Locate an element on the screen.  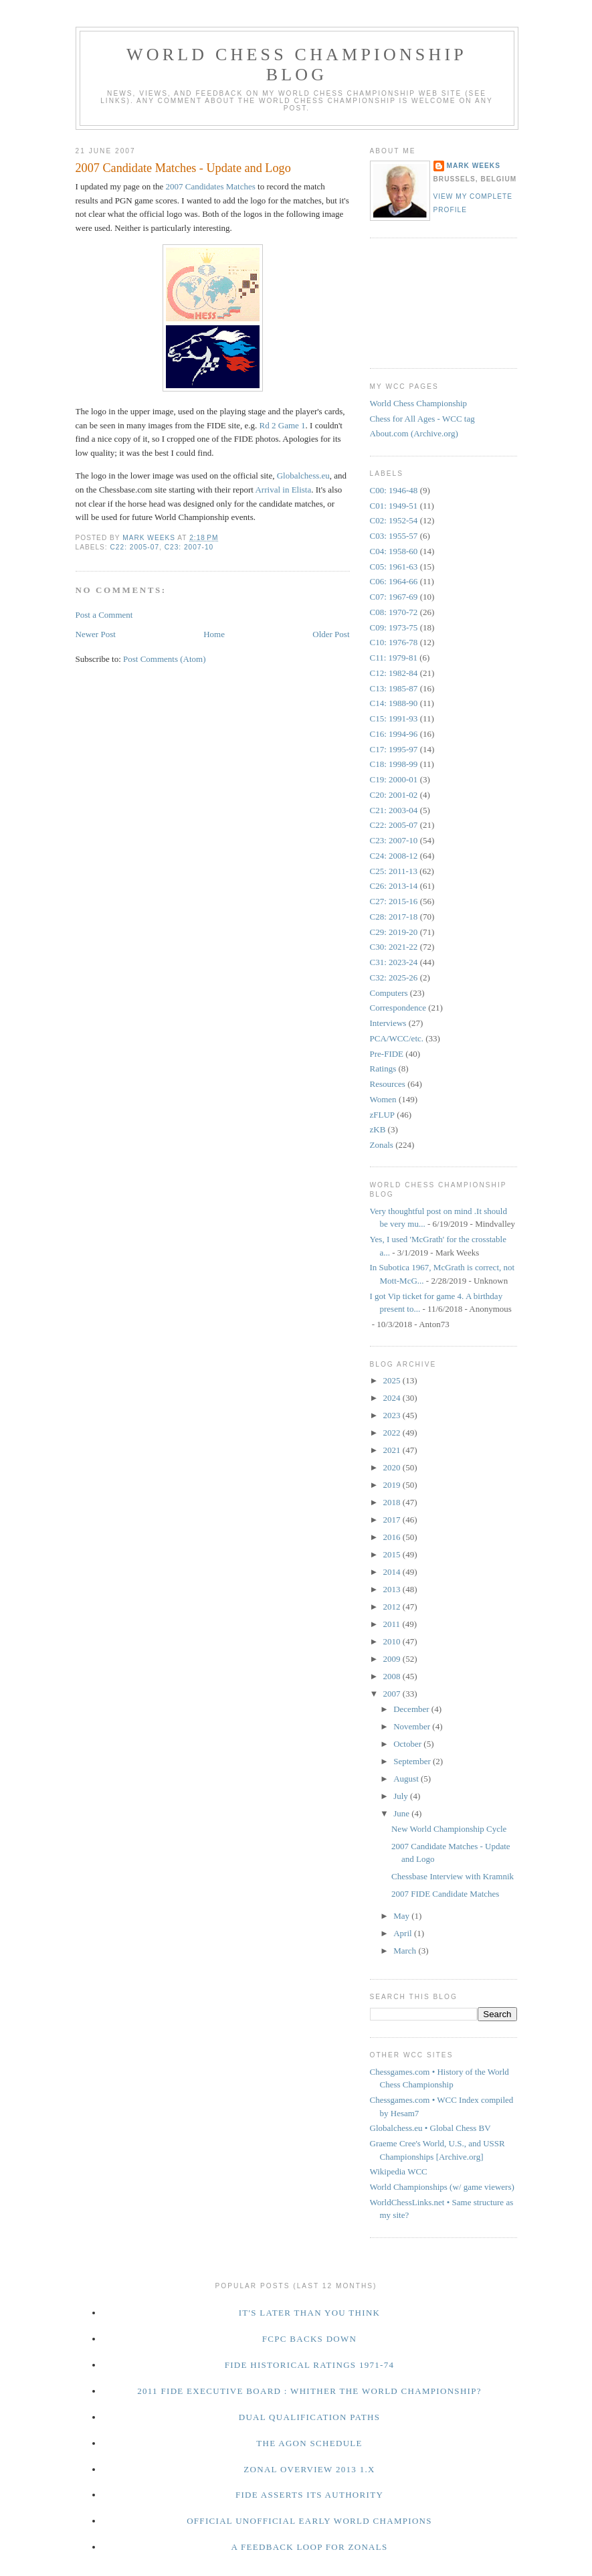
Older Post is located at coordinates (330, 634).